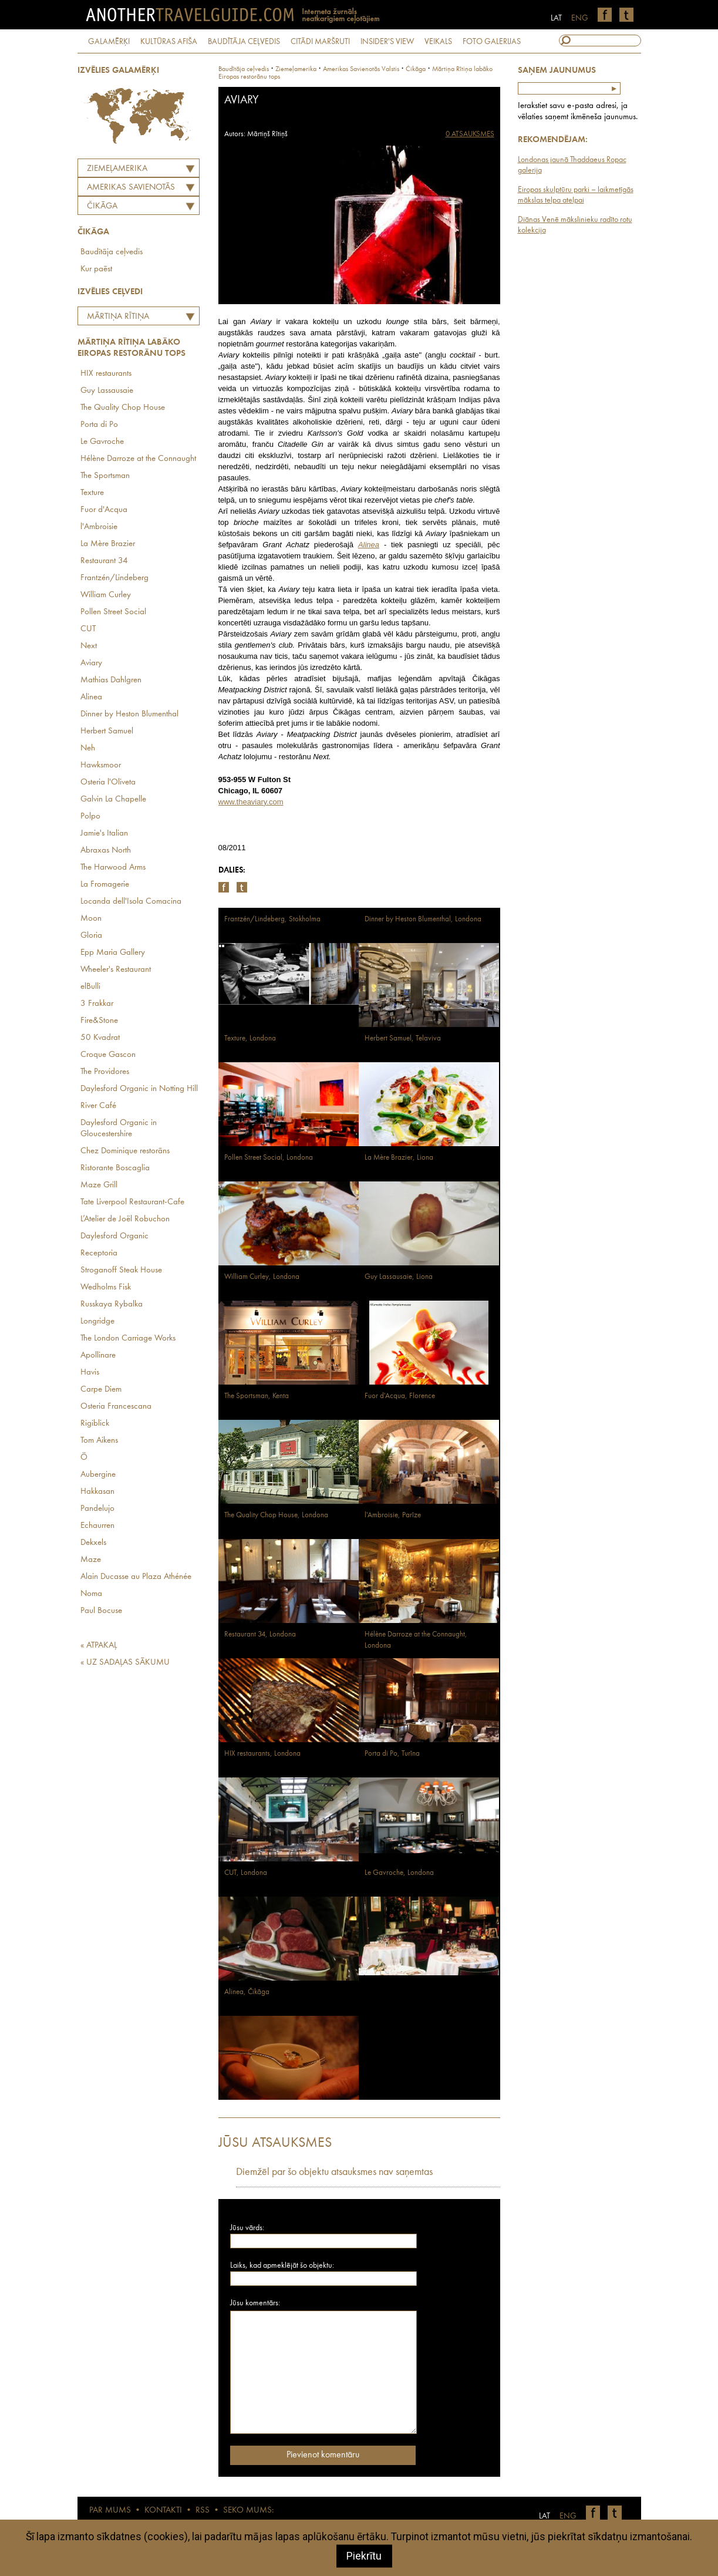  Describe the element at coordinates (97, 1525) in the screenshot. I see `Echaurren` at that location.